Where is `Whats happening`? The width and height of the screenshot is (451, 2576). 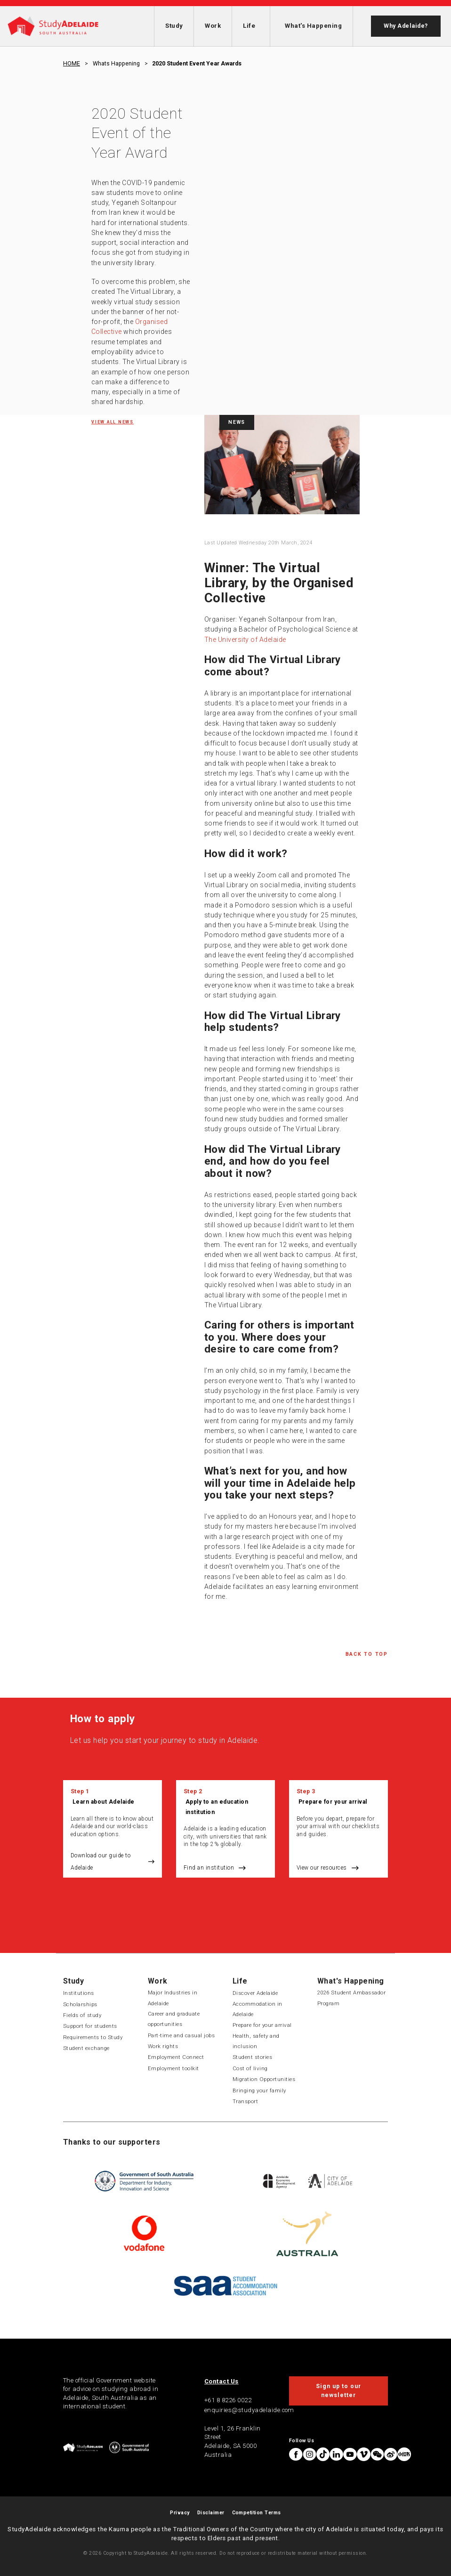
Whats happening is located at coordinates (116, 63).